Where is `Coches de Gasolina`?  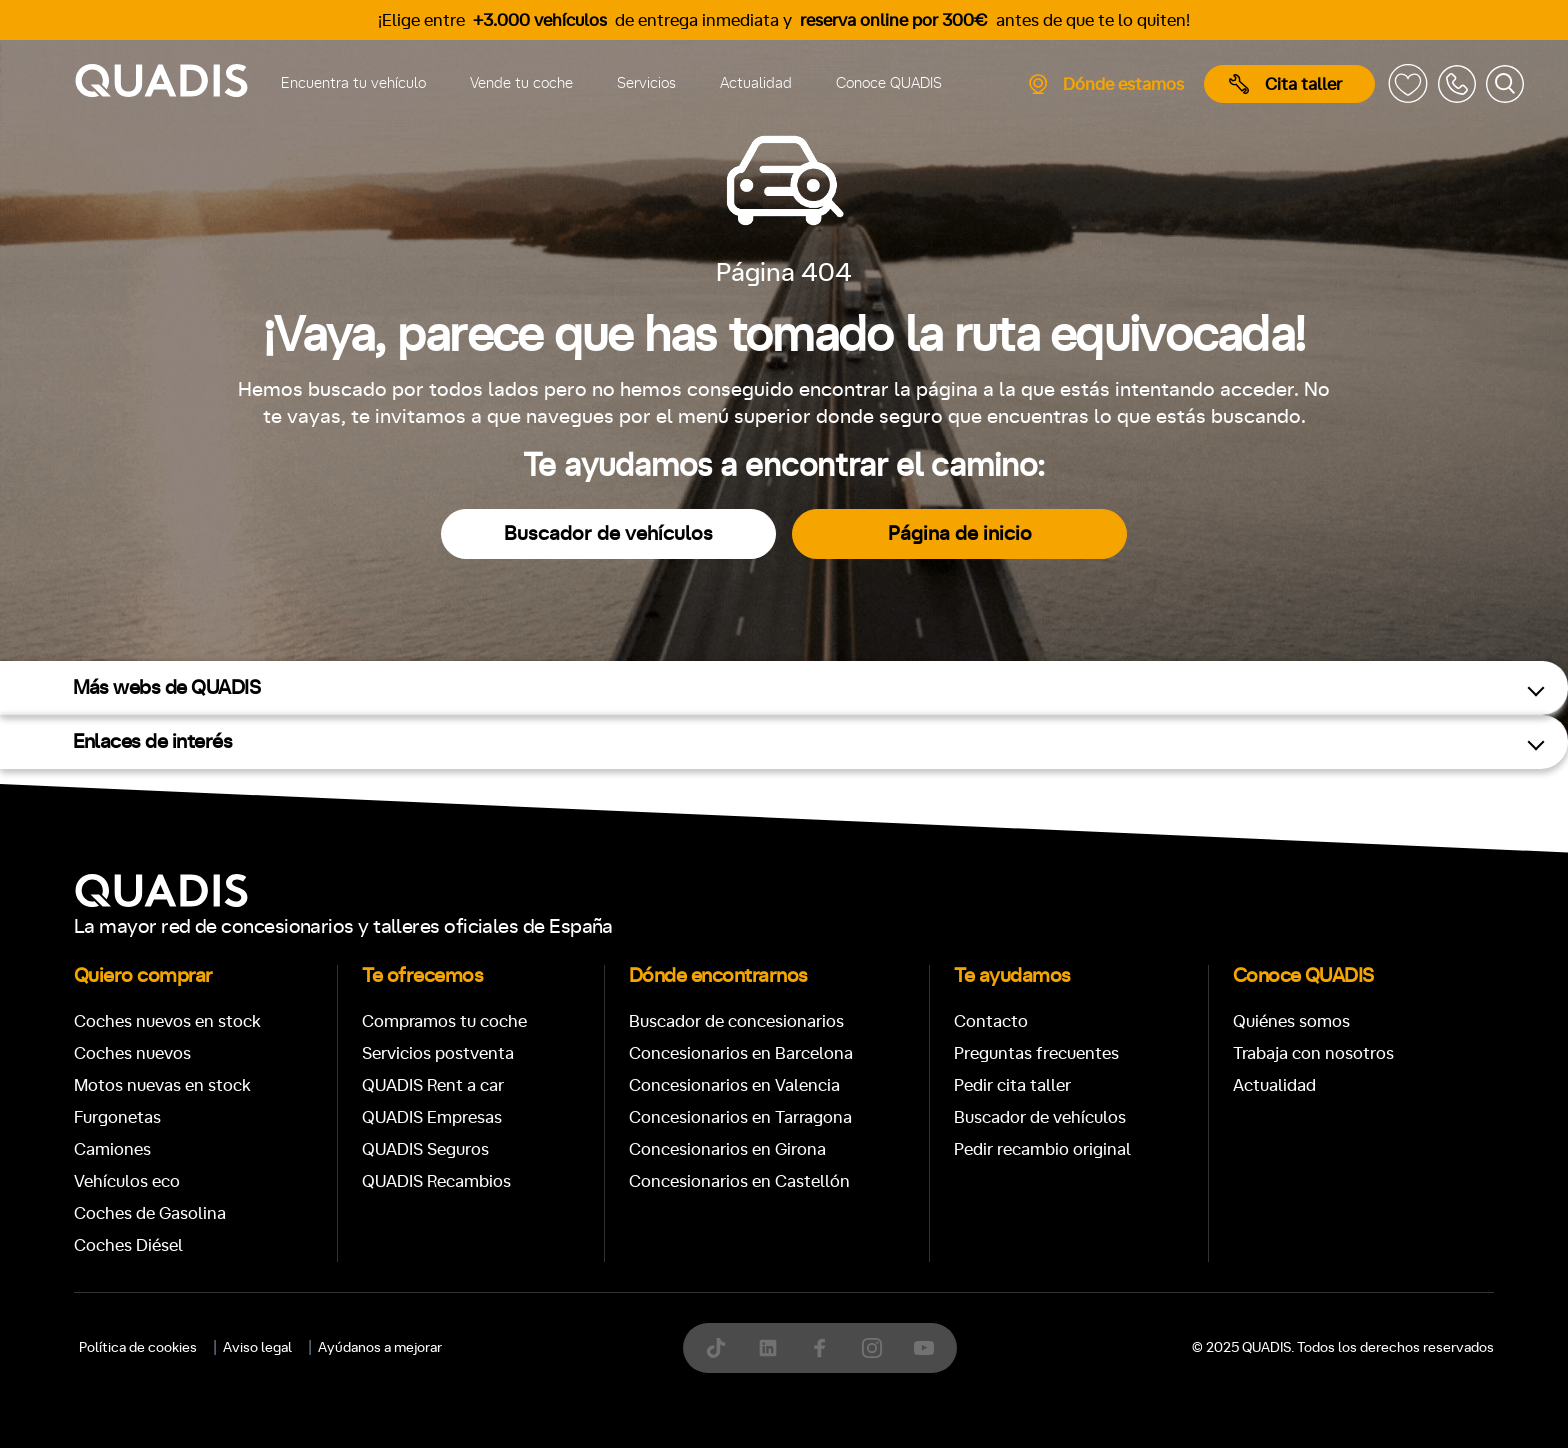 Coches de Gasolina is located at coordinates (150, 1213).